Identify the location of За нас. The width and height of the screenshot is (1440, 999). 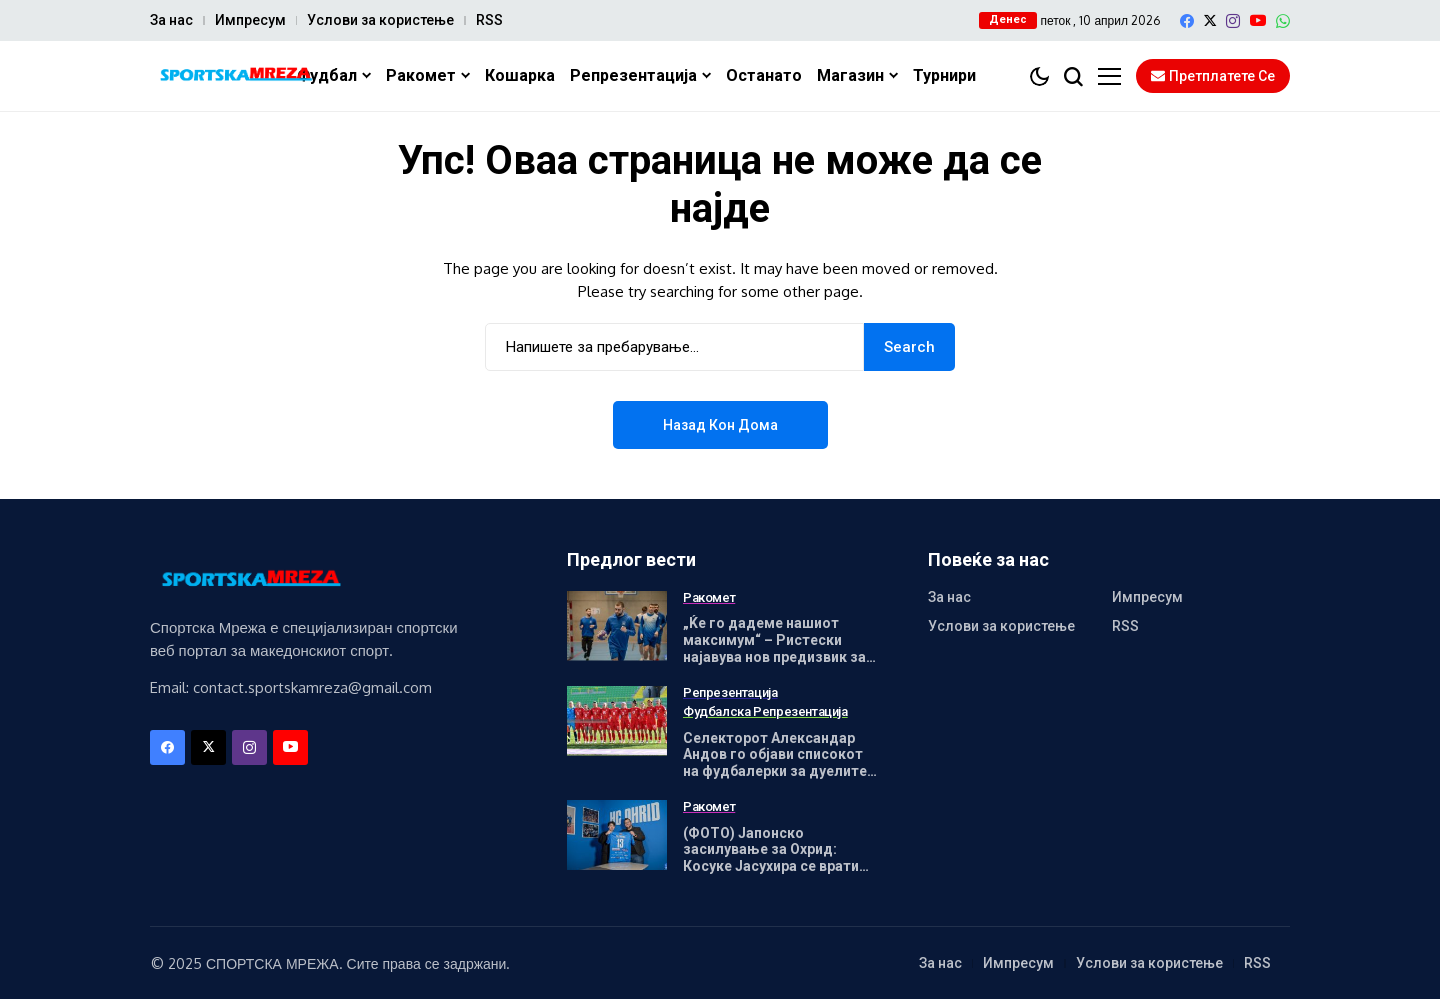
(171, 20).